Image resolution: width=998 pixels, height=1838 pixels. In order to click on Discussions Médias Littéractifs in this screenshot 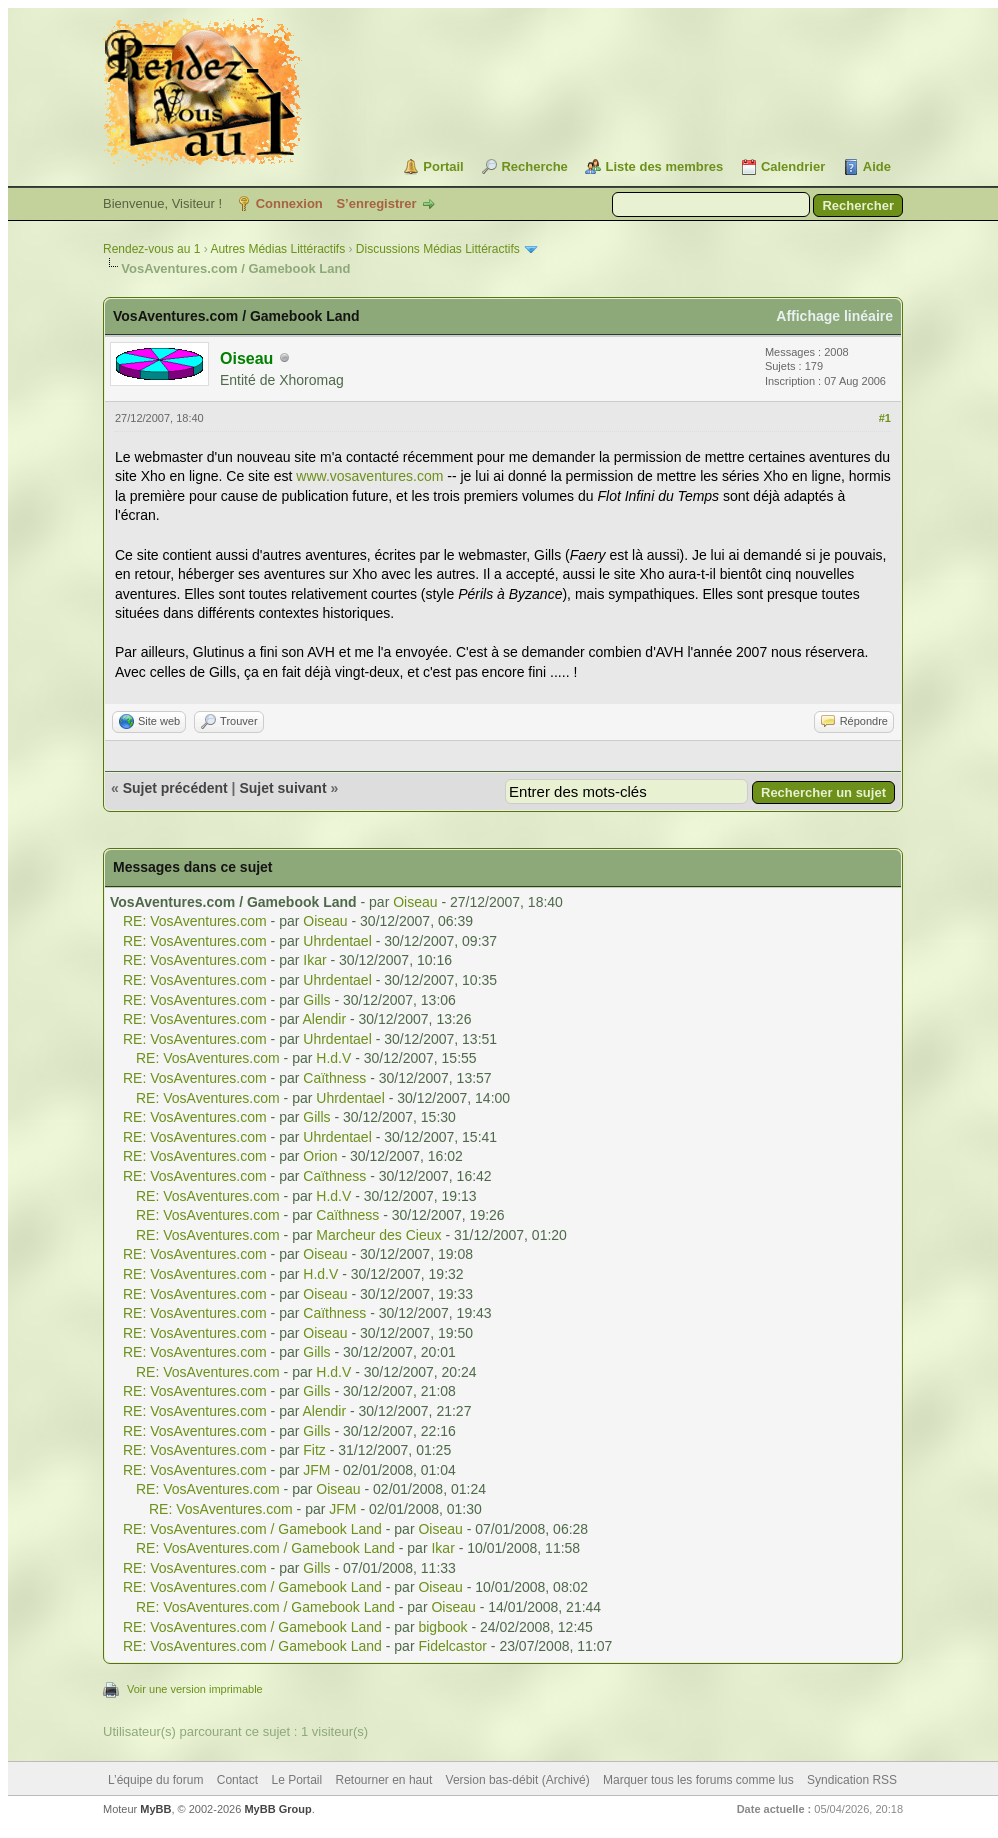, I will do `click(438, 249)`.